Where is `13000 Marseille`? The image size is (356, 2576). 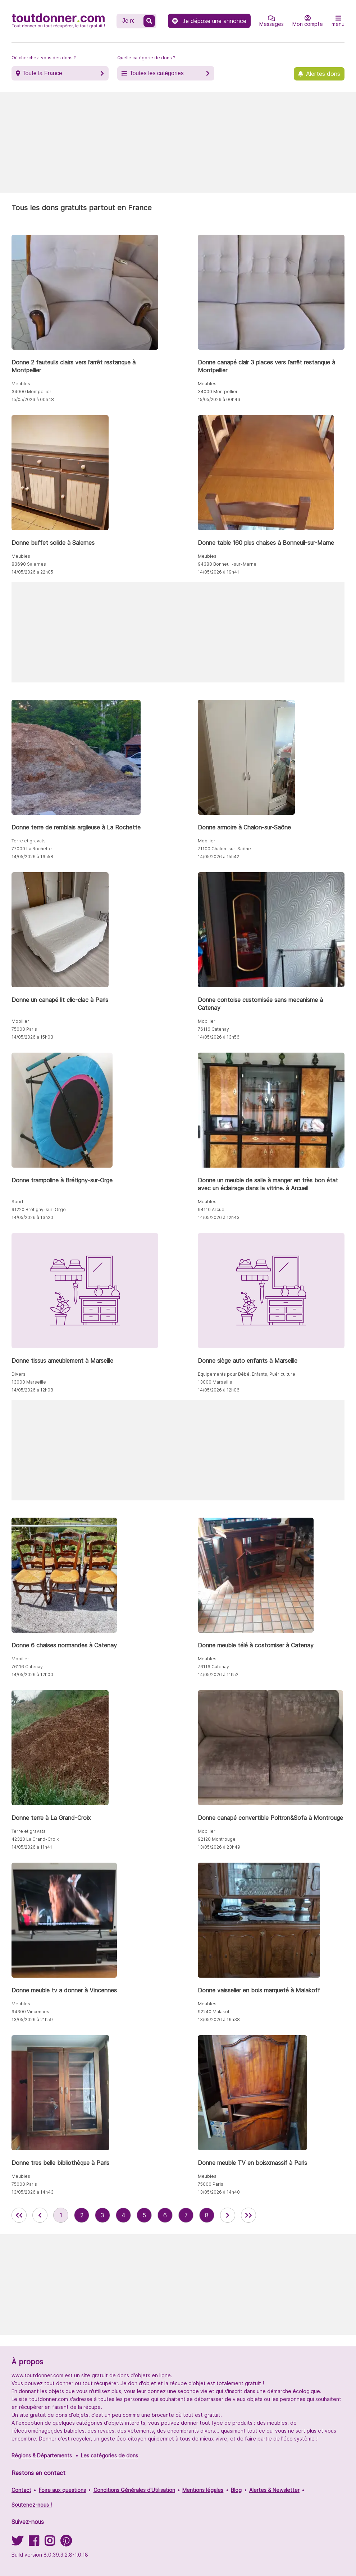 13000 Marseille is located at coordinates (29, 1382).